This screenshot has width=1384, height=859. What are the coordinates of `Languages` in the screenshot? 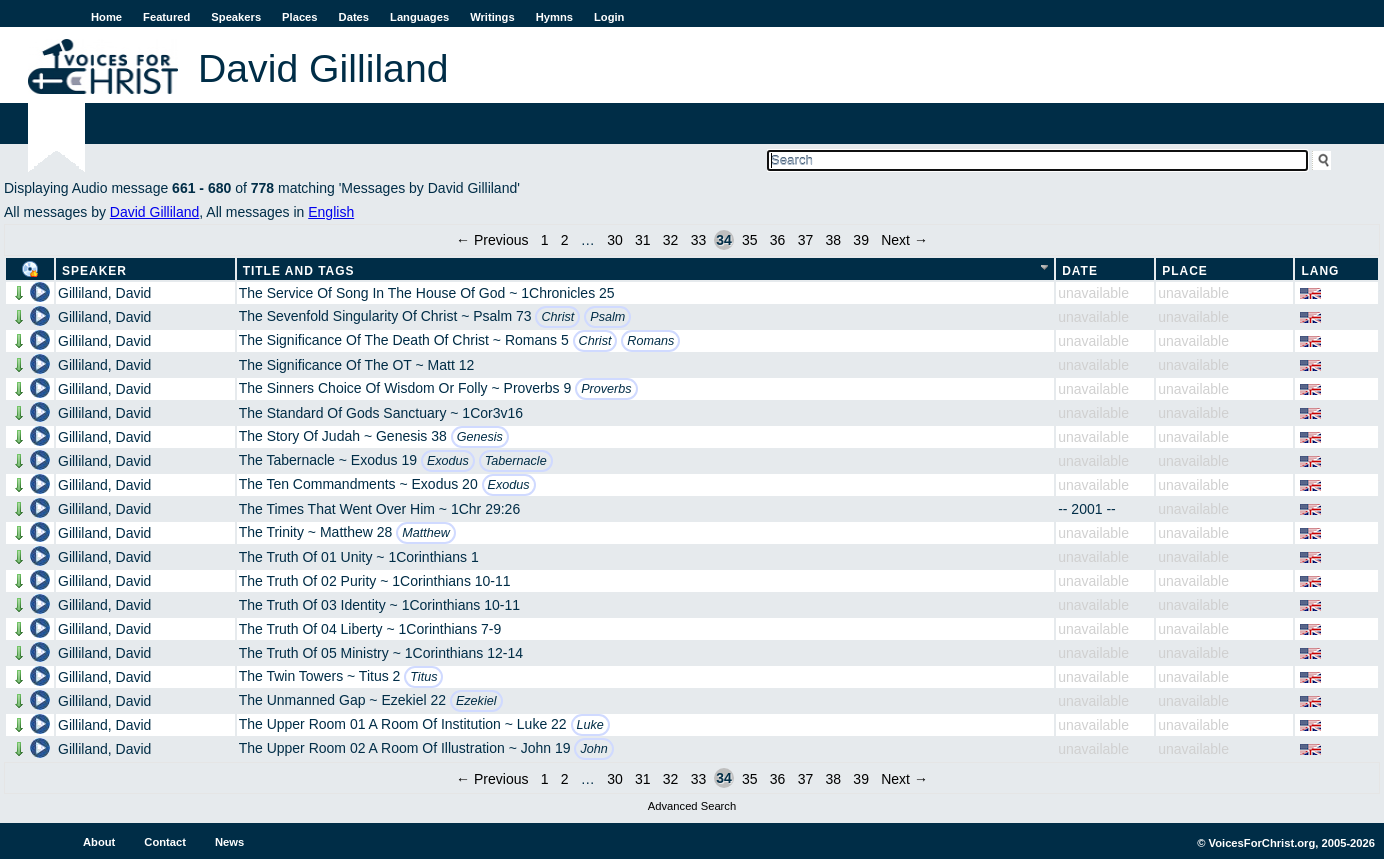 It's located at (419, 17).